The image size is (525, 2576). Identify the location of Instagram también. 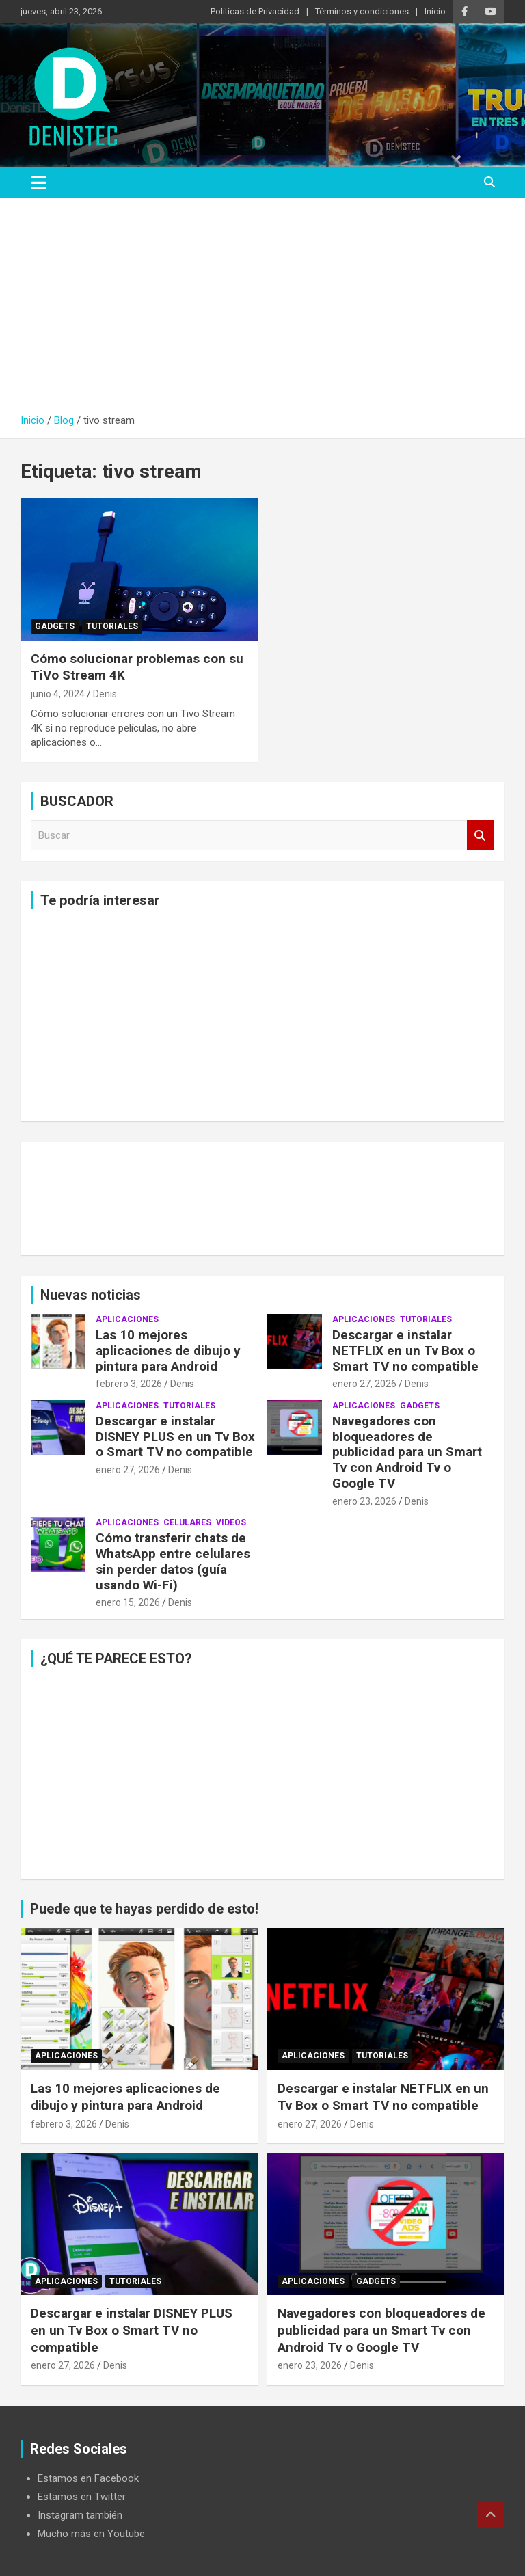
(80, 2515).